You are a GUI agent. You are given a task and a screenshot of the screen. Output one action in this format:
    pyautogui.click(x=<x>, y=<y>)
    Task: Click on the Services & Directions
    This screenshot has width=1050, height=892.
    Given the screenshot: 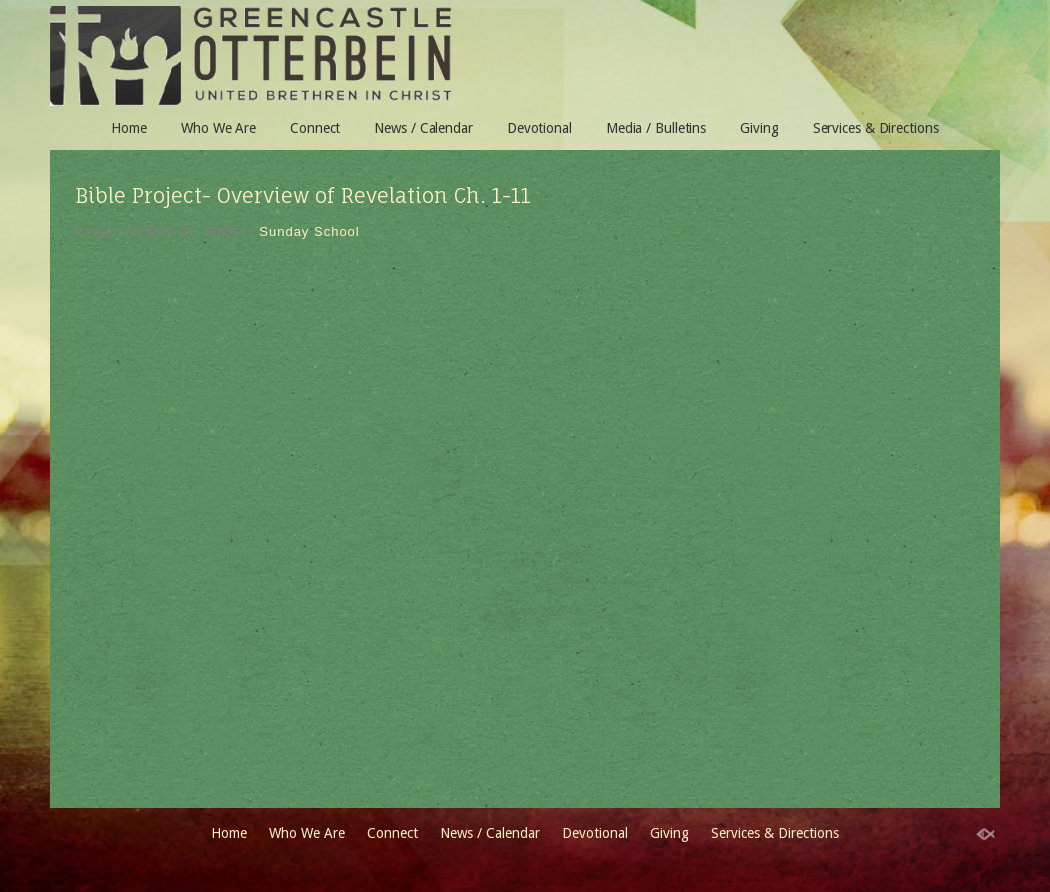 What is the action you would take?
    pyautogui.click(x=876, y=128)
    